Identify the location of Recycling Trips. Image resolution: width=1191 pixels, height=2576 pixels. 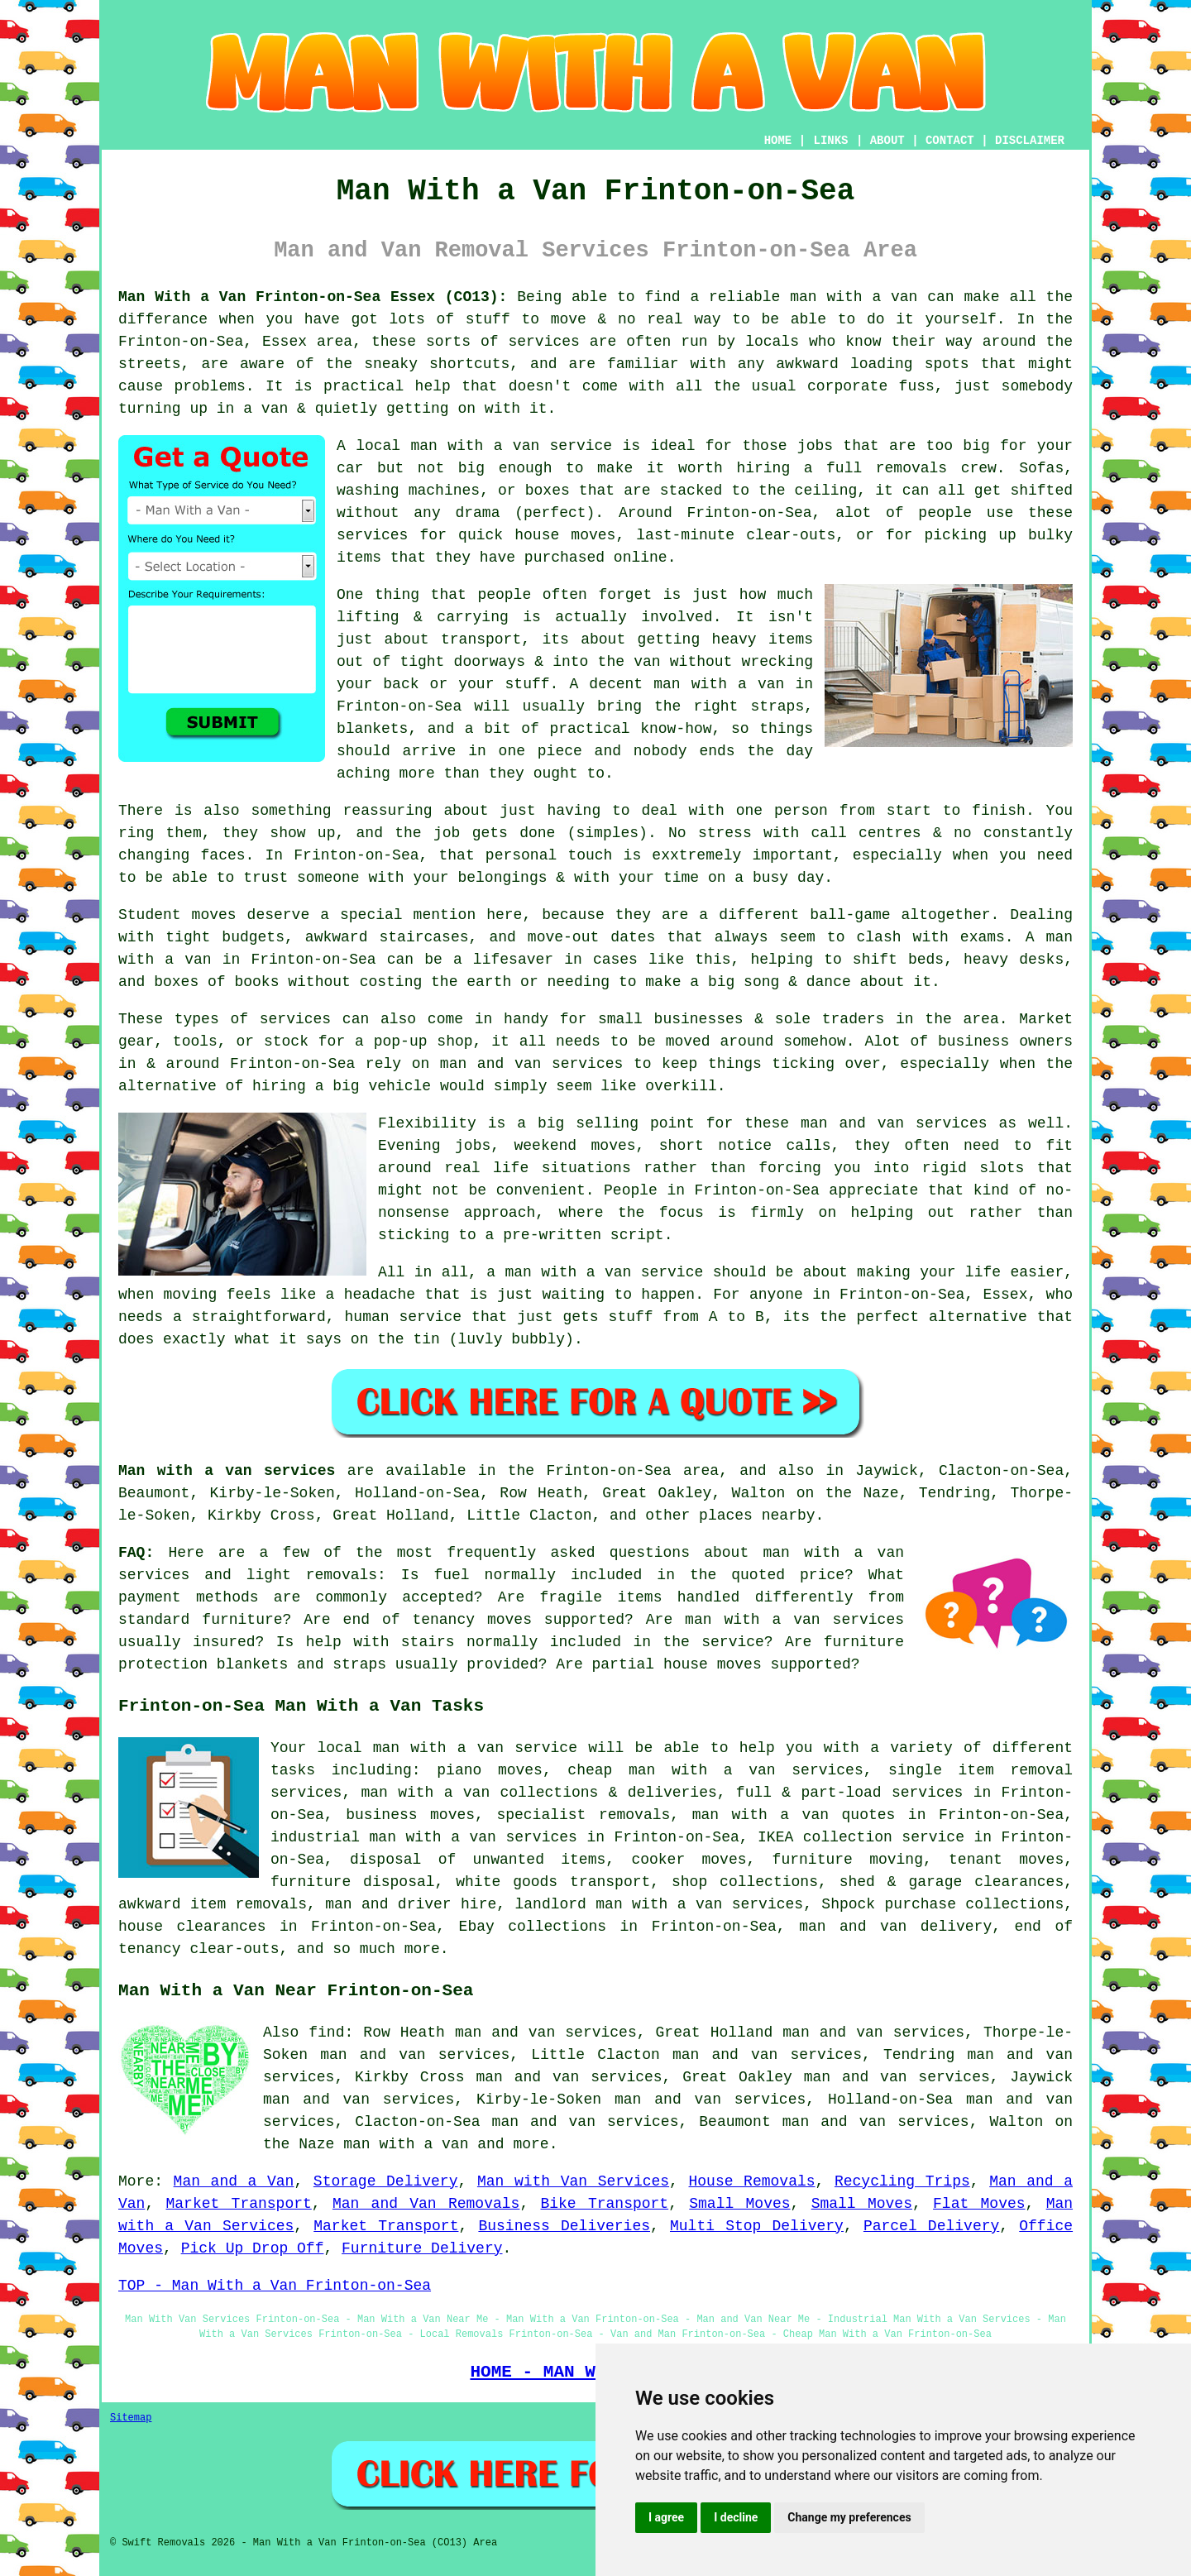
(902, 2181).